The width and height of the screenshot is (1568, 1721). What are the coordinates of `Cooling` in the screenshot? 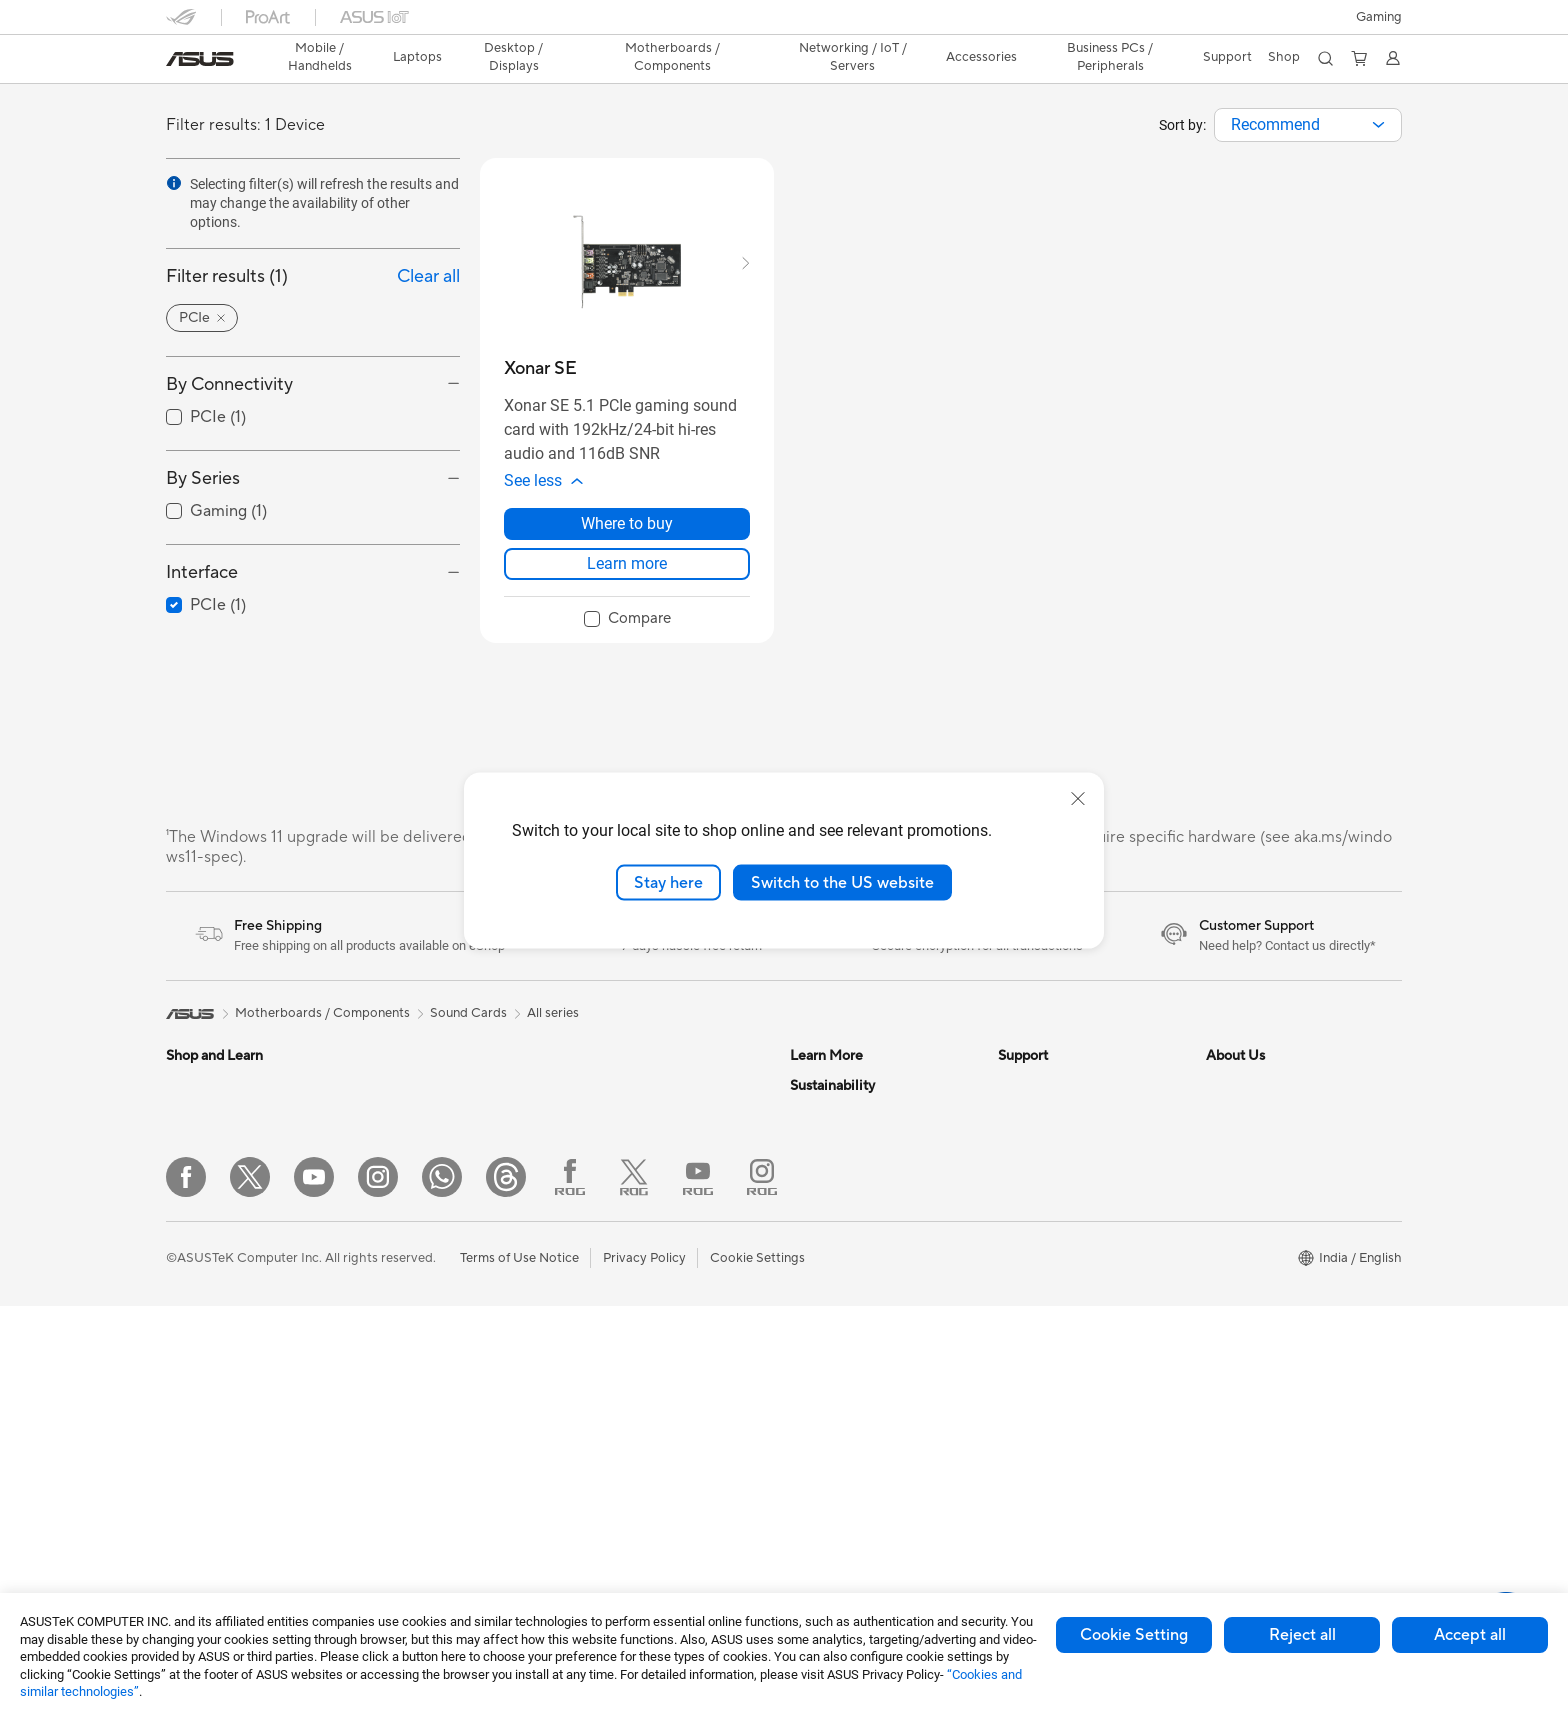 It's located at (396, 1336).